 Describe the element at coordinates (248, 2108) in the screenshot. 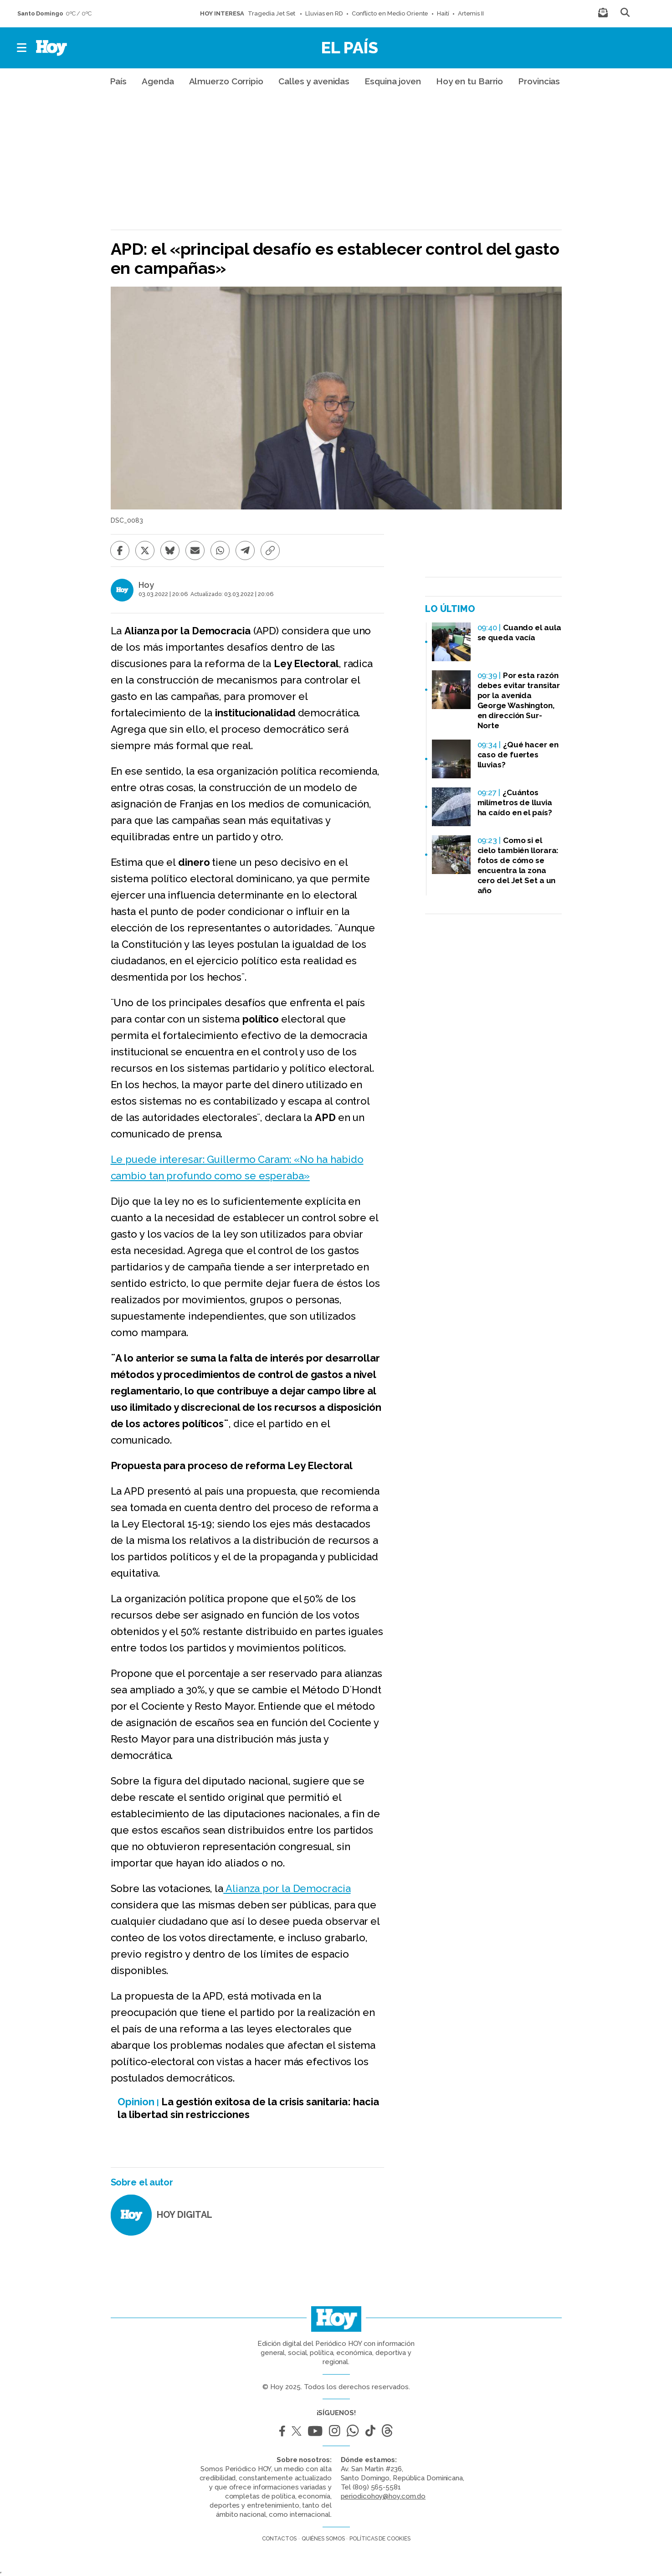

I see `La gestión exitosa de la crisis sanitaria: hacia la libertad sin restricciones` at that location.